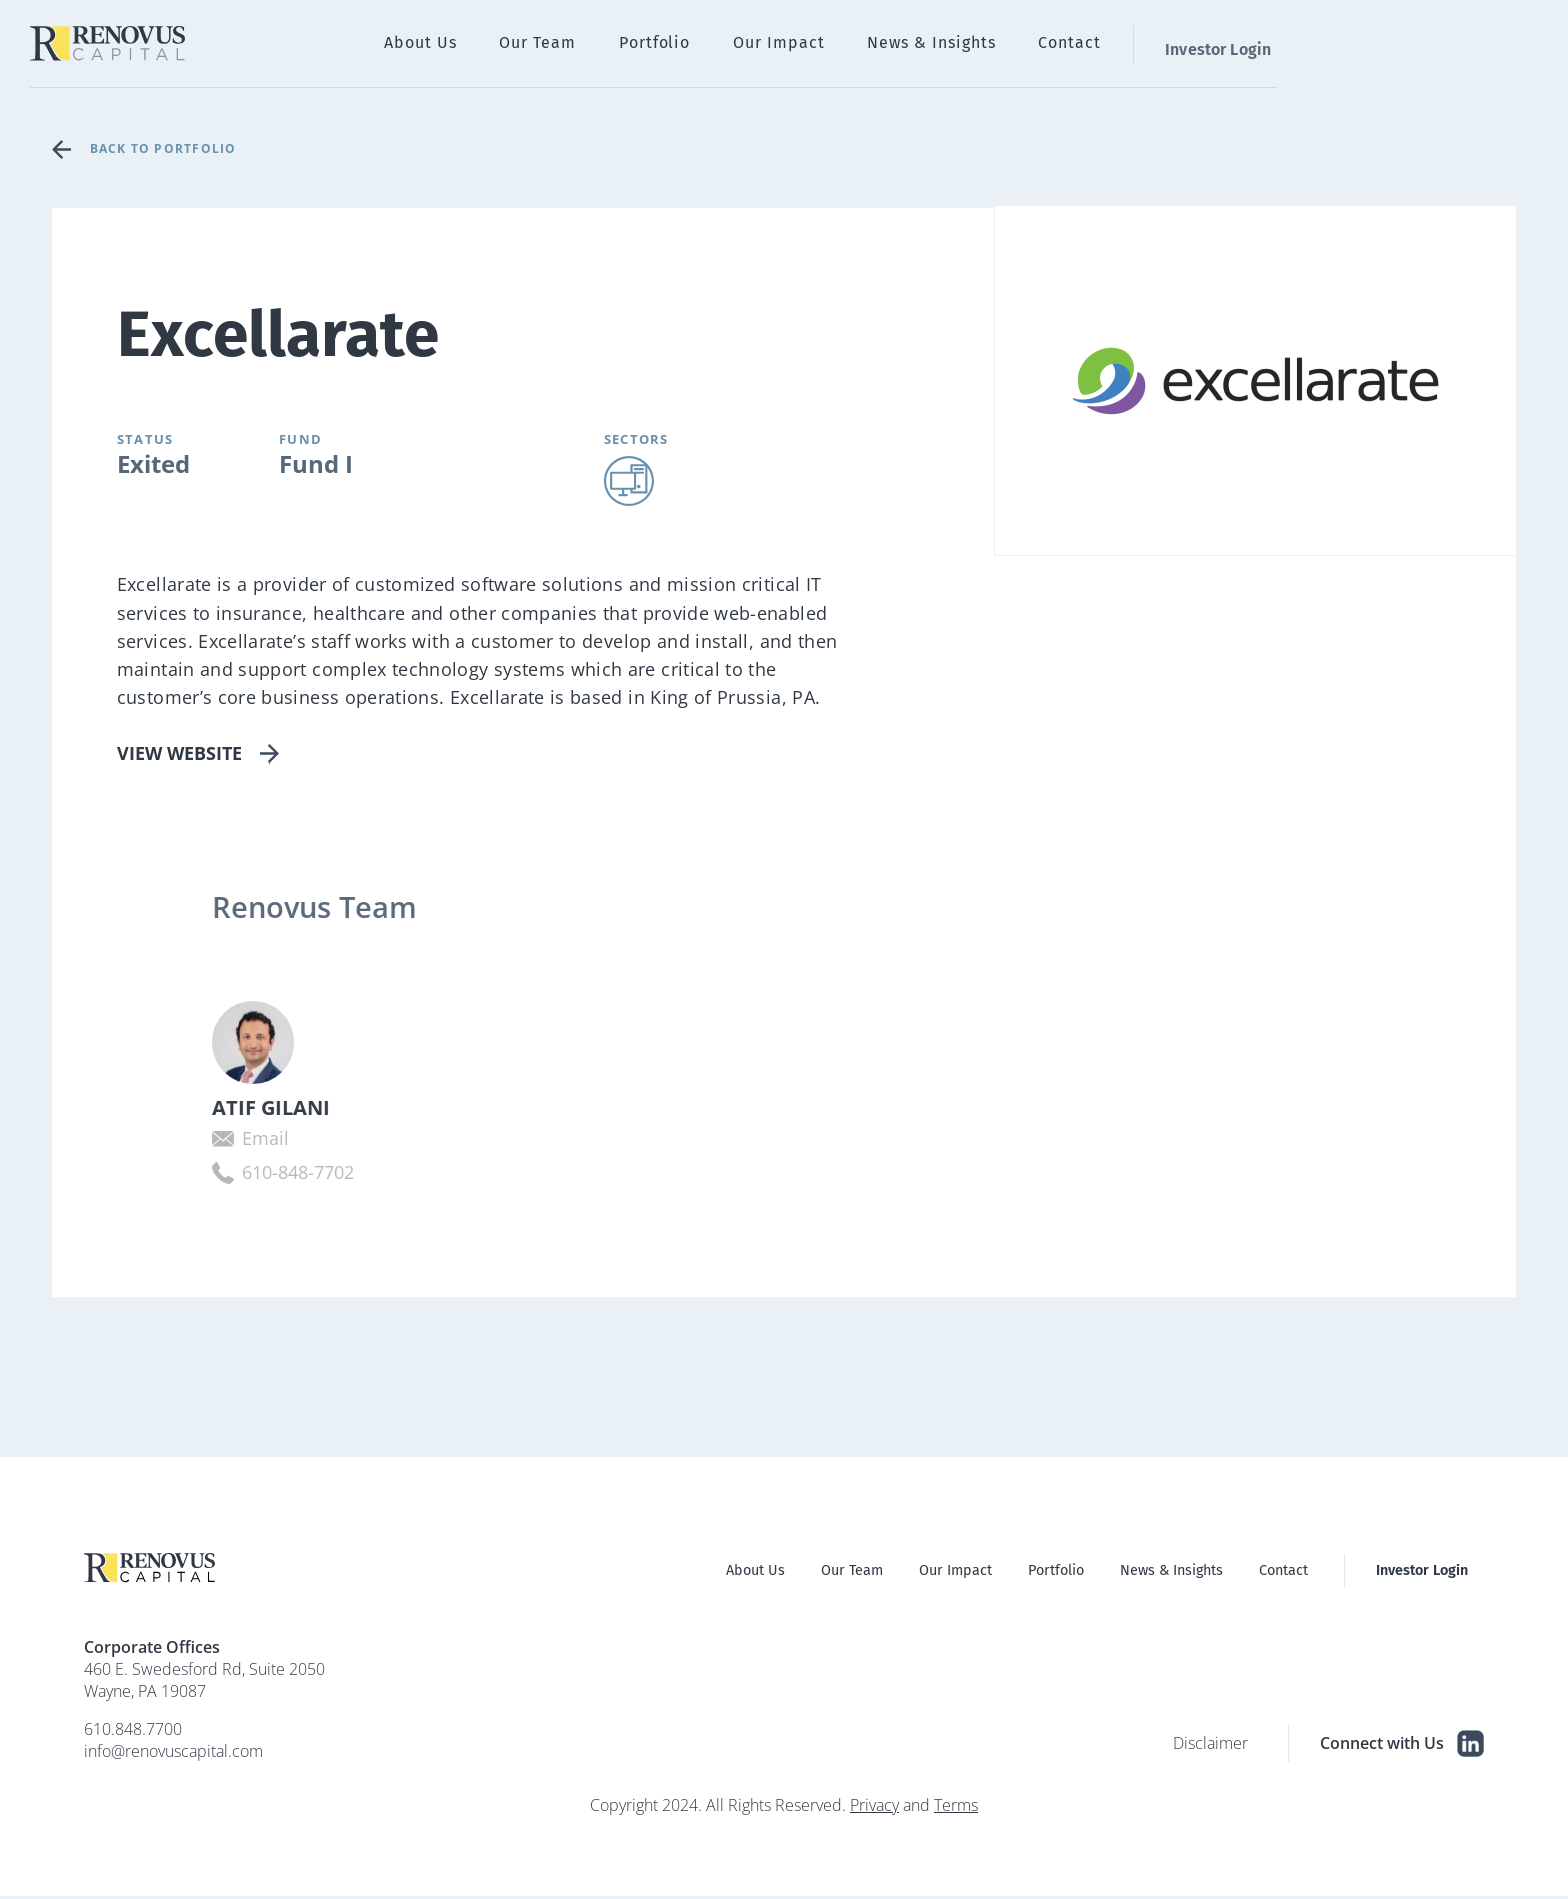 This screenshot has height=1899, width=1568. I want to click on Terms, so click(956, 1808).